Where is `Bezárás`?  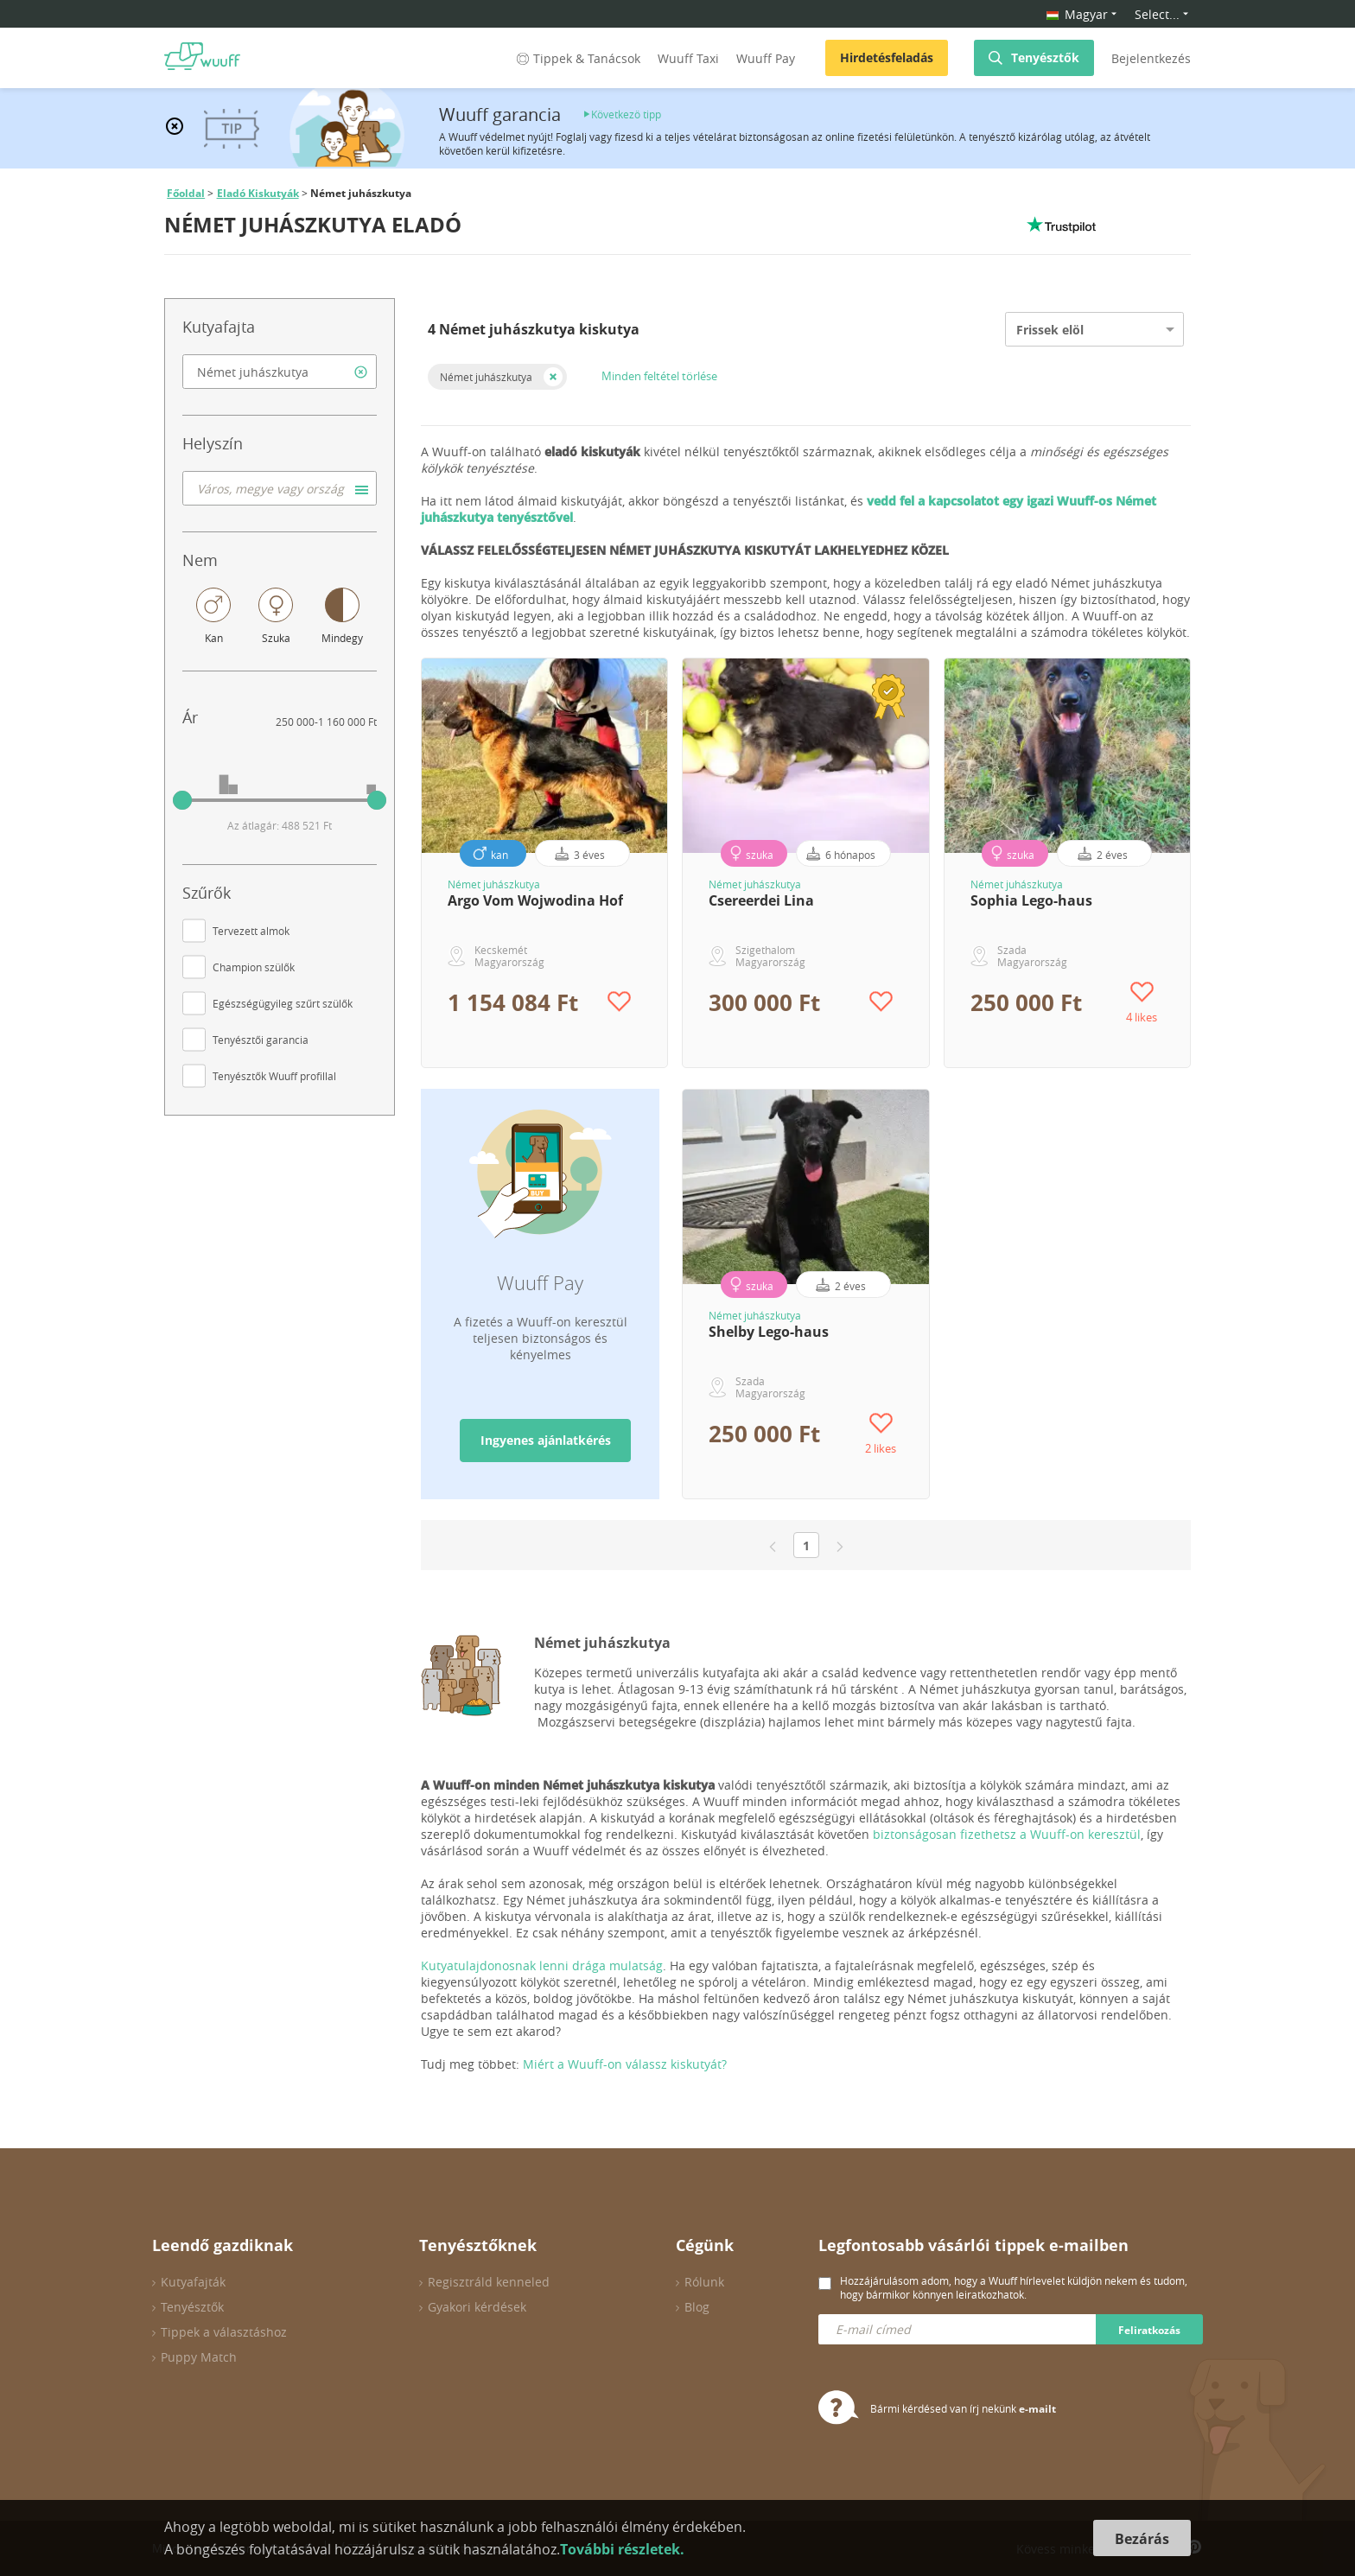 Bezárás is located at coordinates (1142, 2538).